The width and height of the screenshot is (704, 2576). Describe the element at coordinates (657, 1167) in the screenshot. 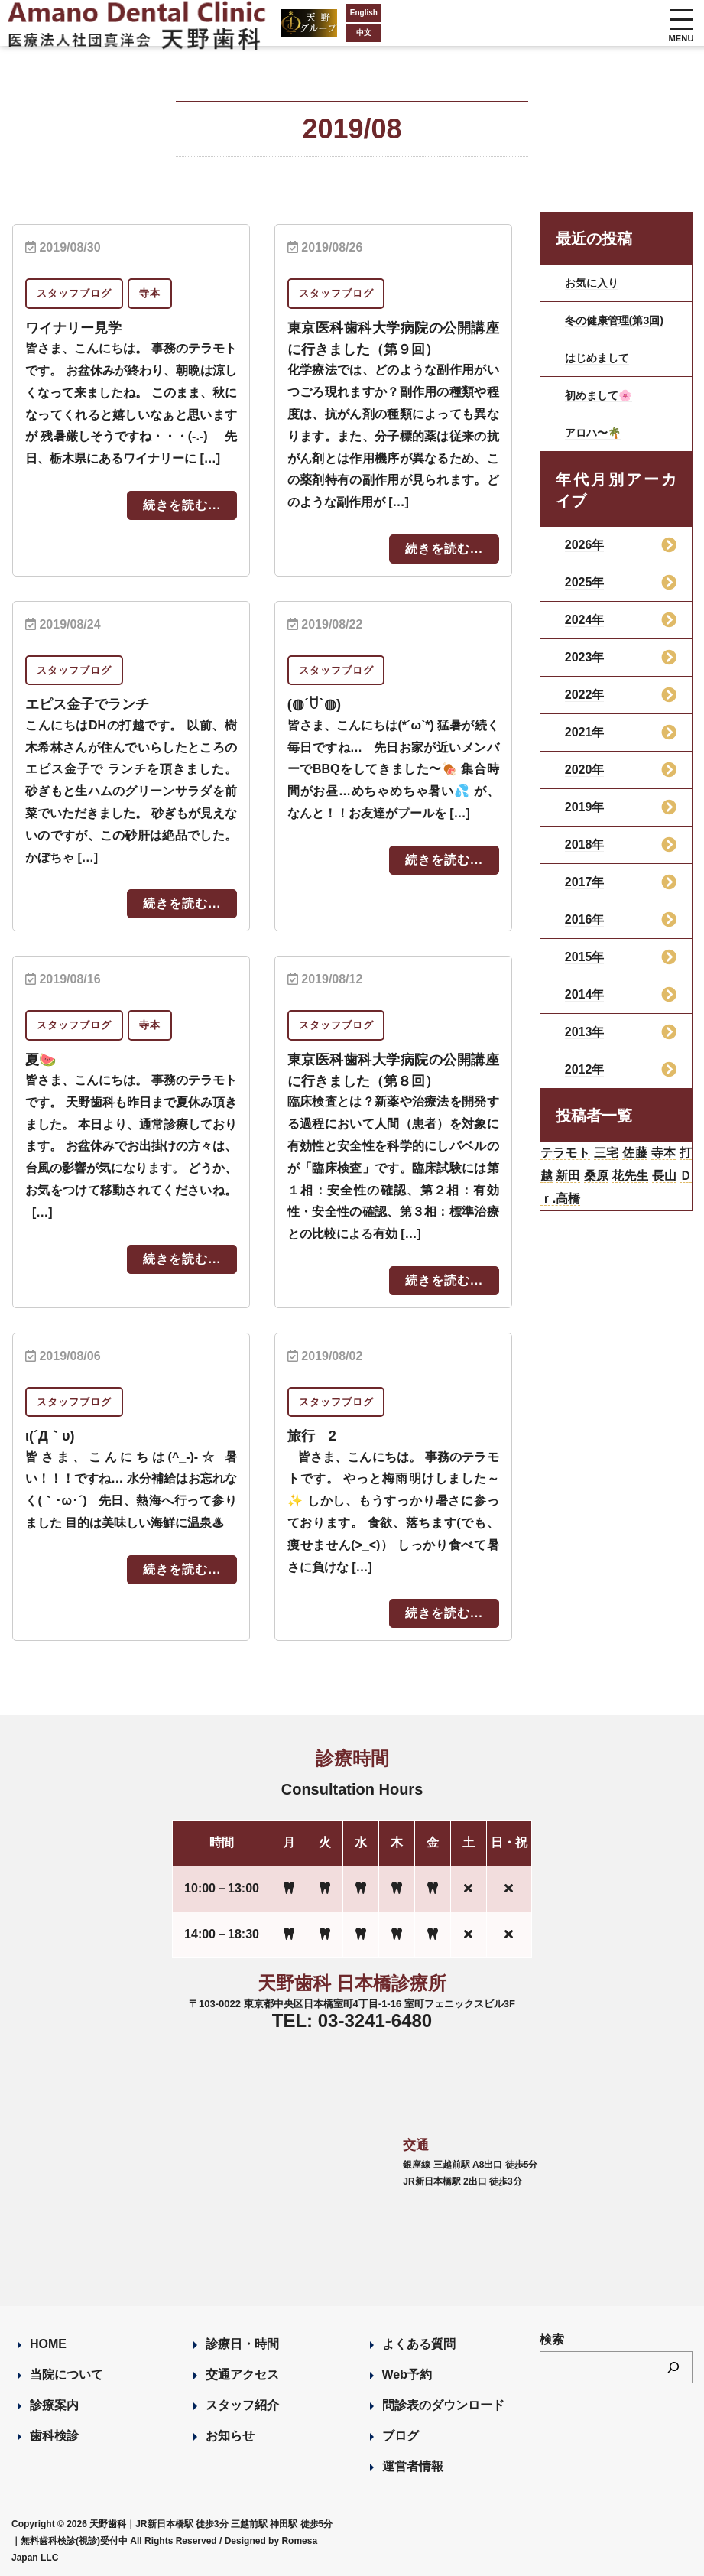

I see `佐藤 [佐藤 (23個の項目)]` at that location.